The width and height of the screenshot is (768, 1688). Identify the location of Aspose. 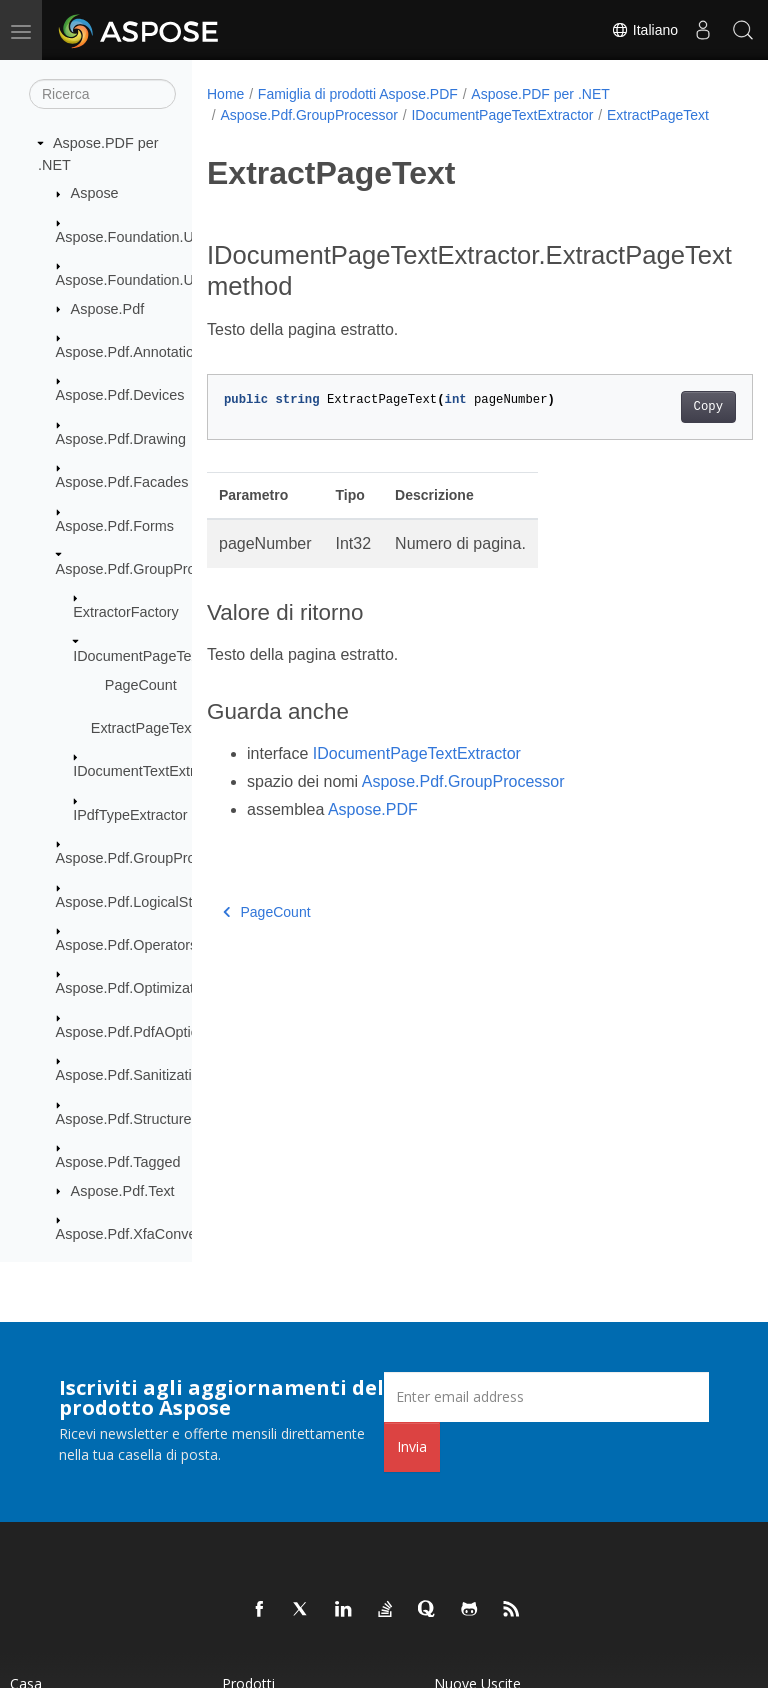
(95, 193).